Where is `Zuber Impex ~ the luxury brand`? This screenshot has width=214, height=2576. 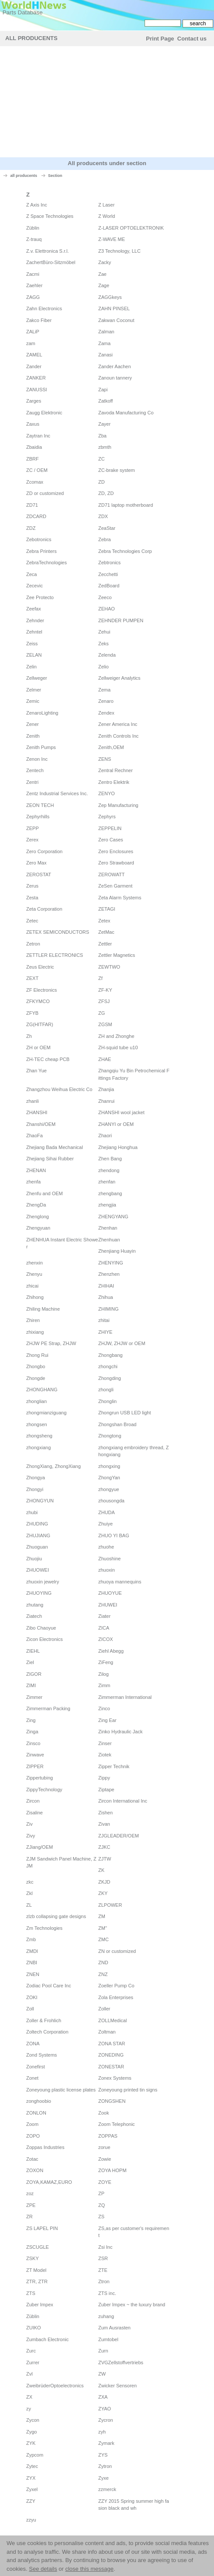 Zuber Impex ~ the luxury brand is located at coordinates (131, 2304).